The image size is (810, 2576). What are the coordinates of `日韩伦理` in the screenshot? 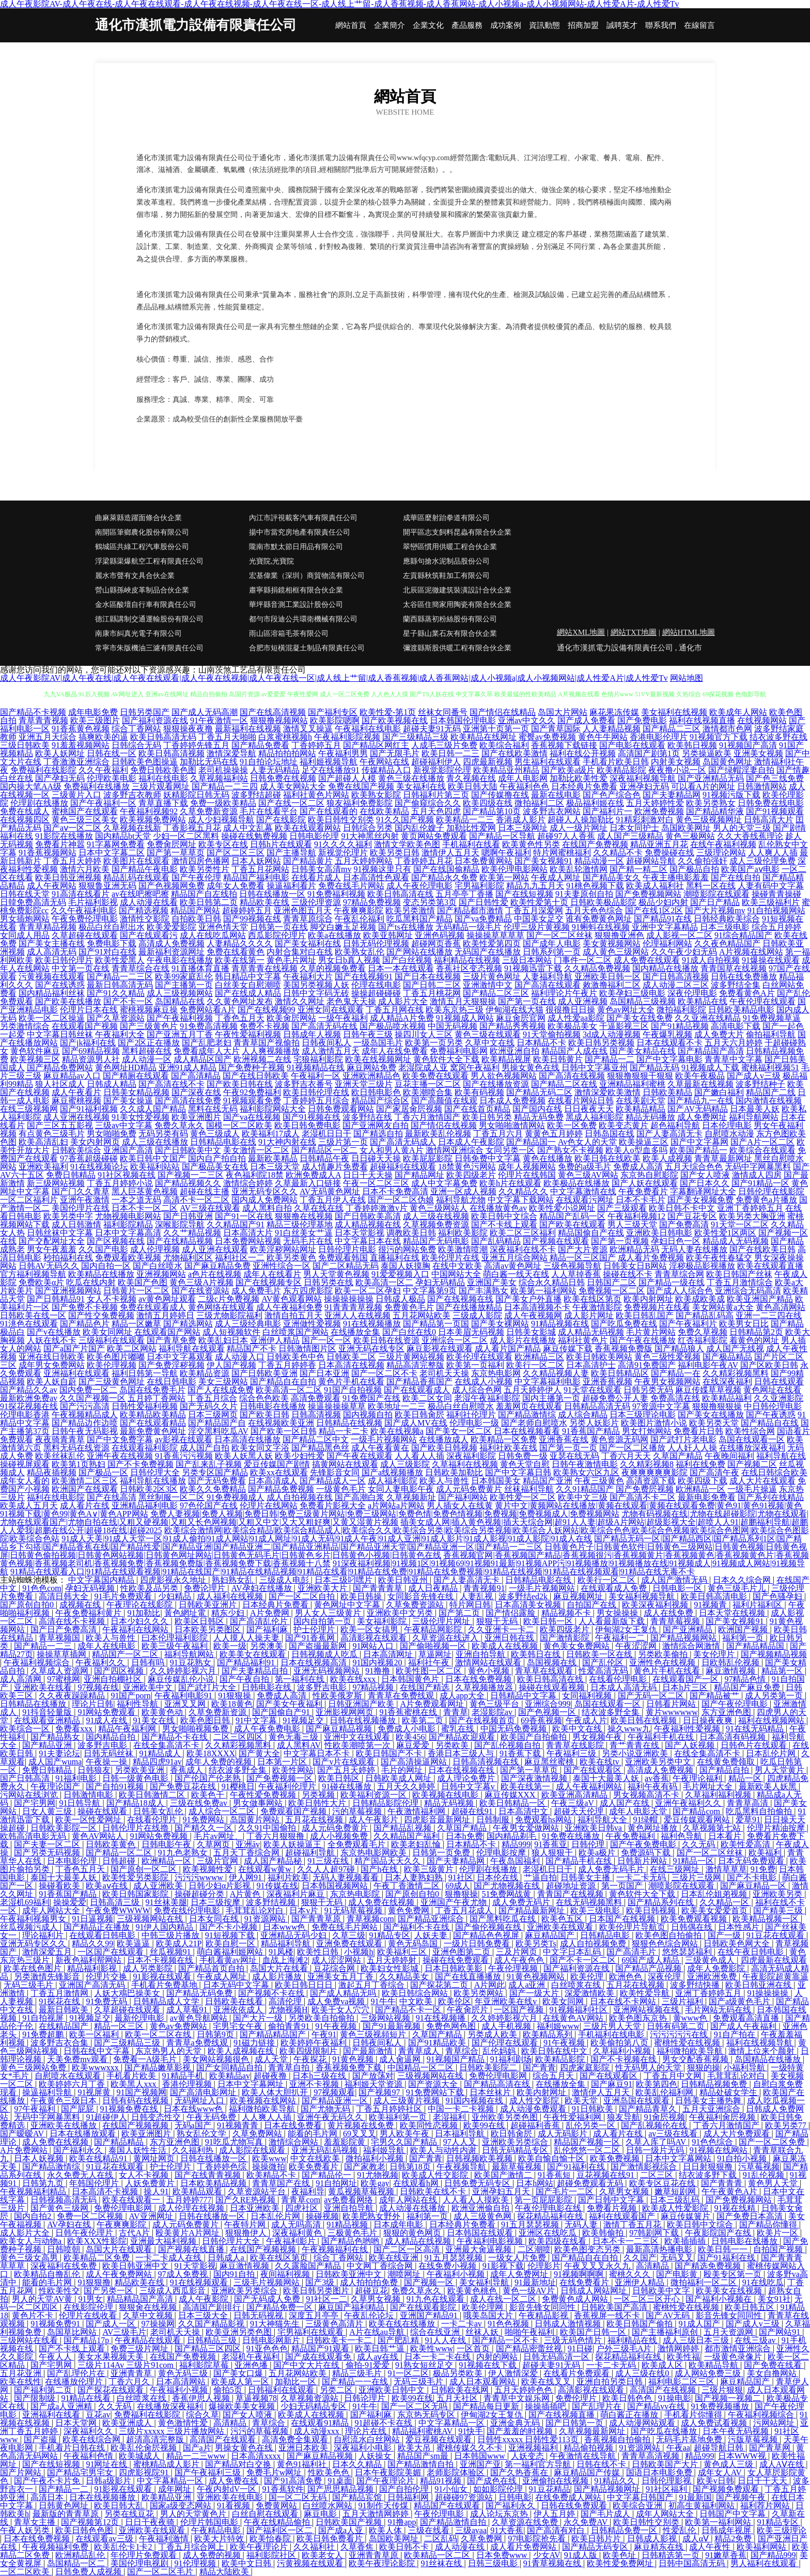 It's located at (588, 1844).